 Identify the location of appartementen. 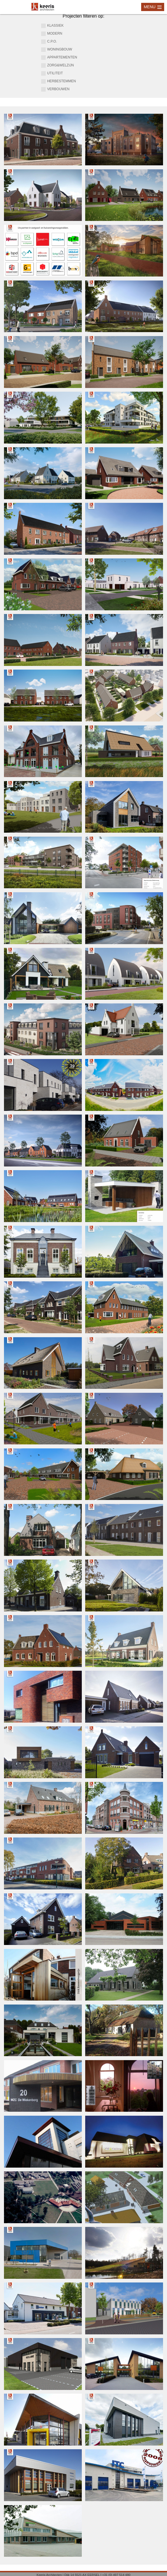
(59, 57).